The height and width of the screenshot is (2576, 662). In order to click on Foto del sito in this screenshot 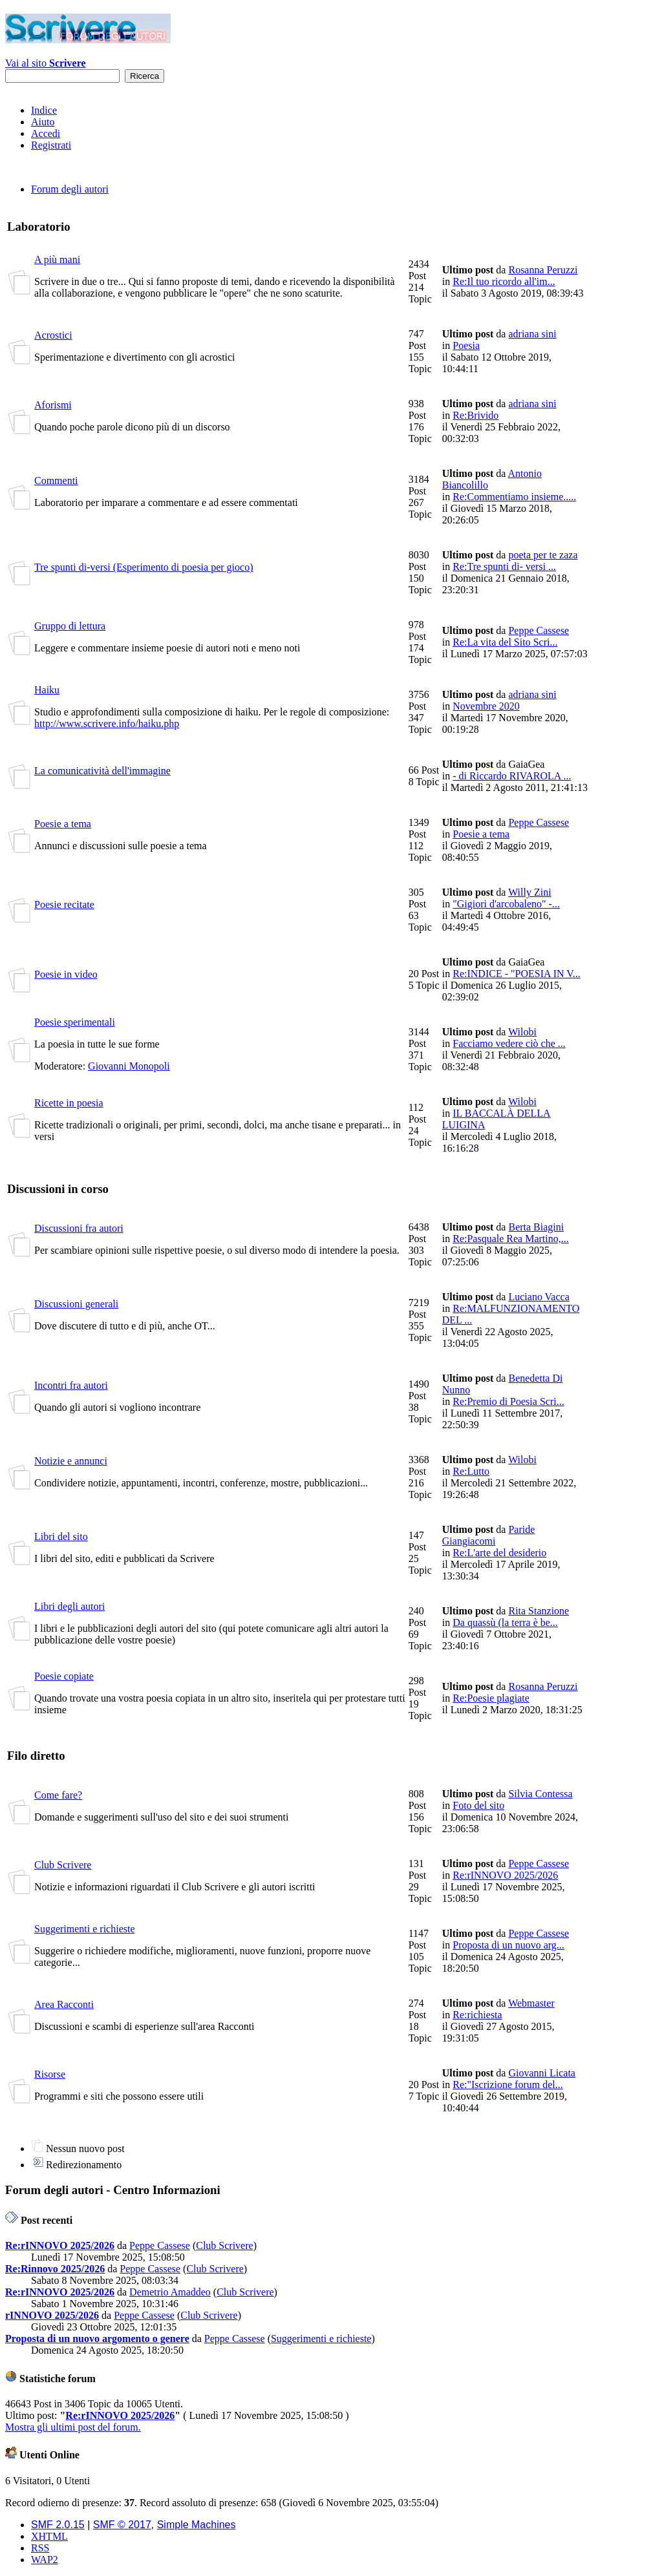, I will do `click(478, 1805)`.